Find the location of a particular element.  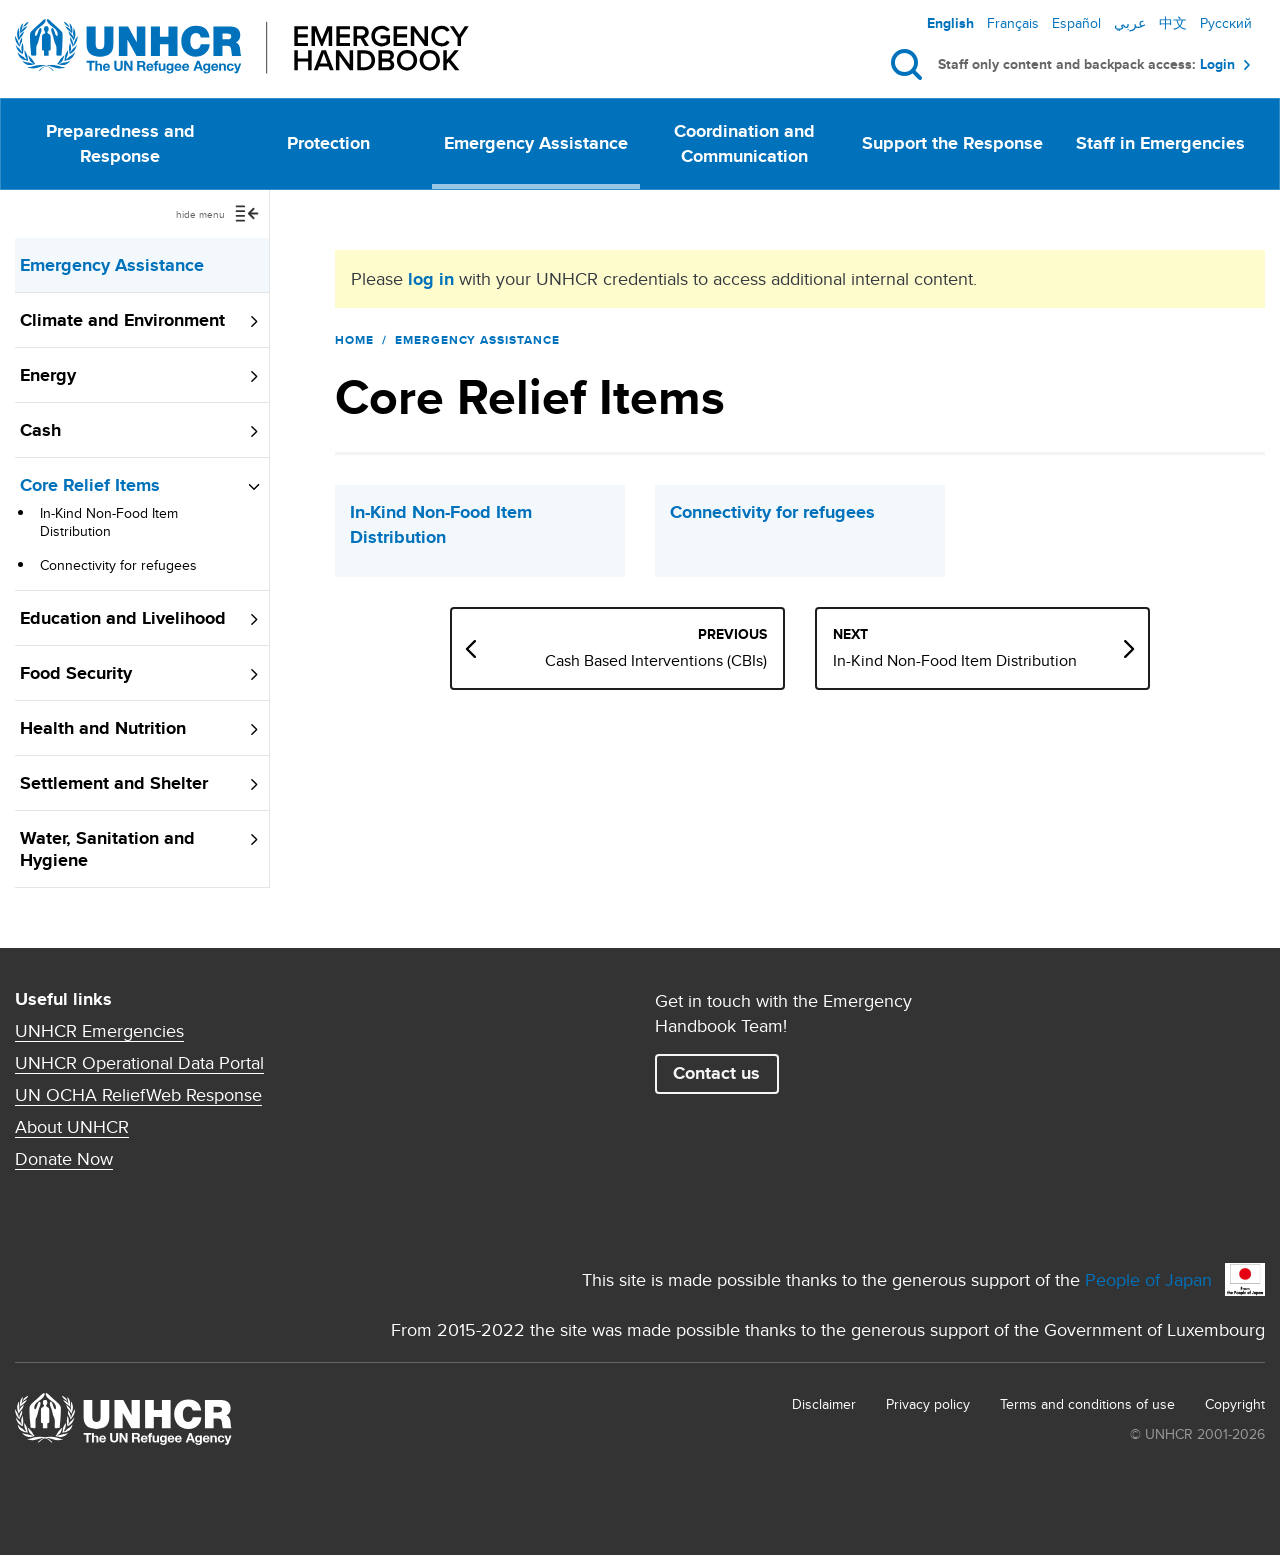

UNHCR Operational Data Portal is located at coordinates (139, 1063).